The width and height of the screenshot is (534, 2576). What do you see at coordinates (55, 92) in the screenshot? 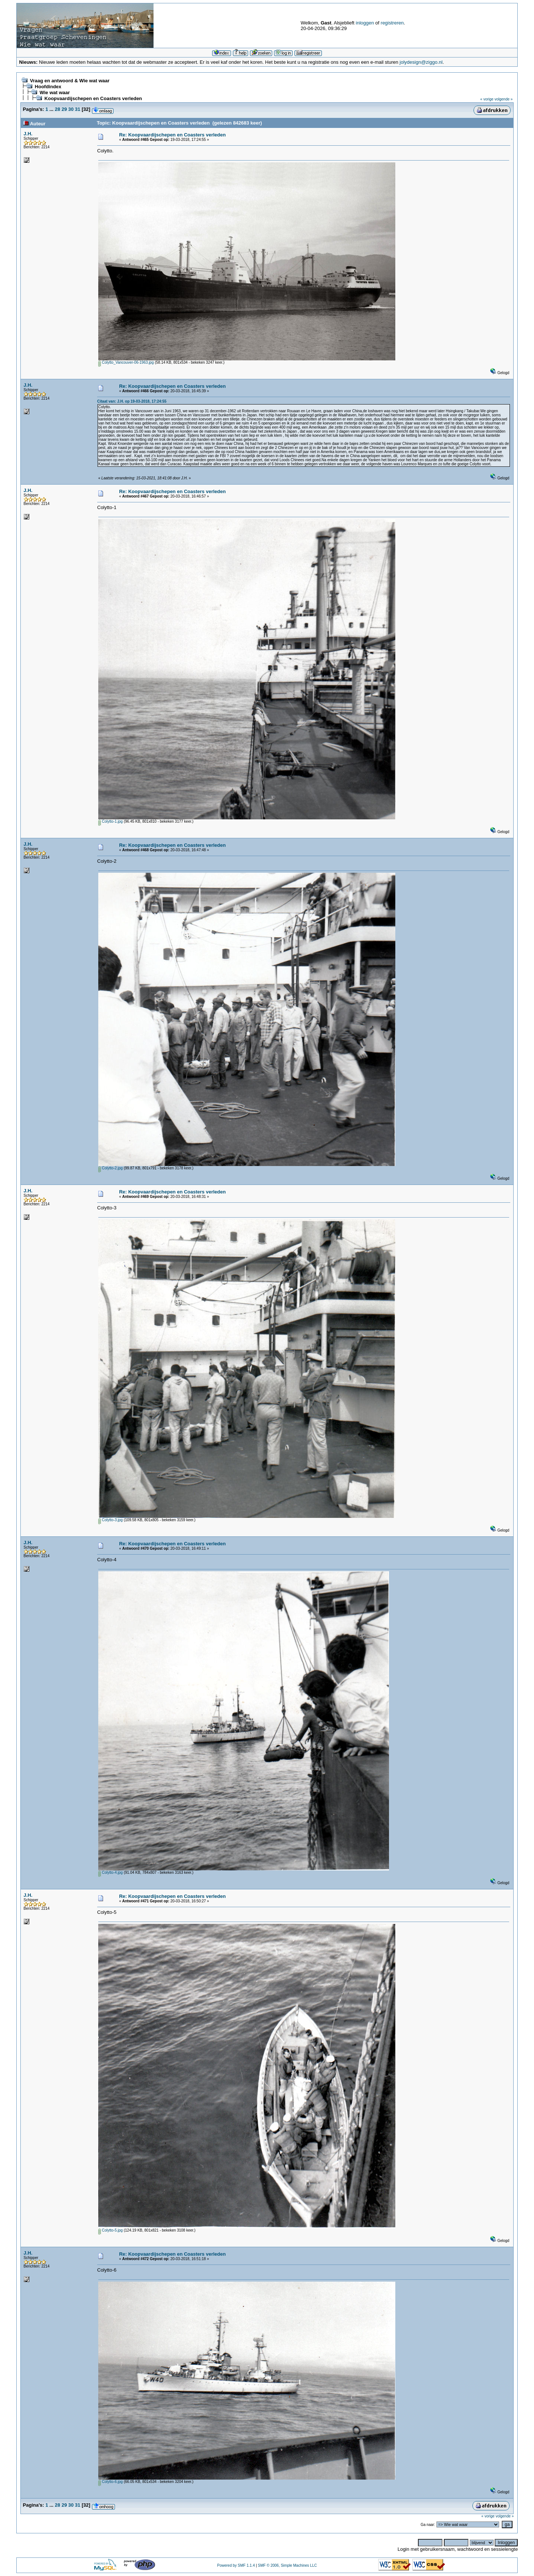
I see `Wie wat waar` at bounding box center [55, 92].